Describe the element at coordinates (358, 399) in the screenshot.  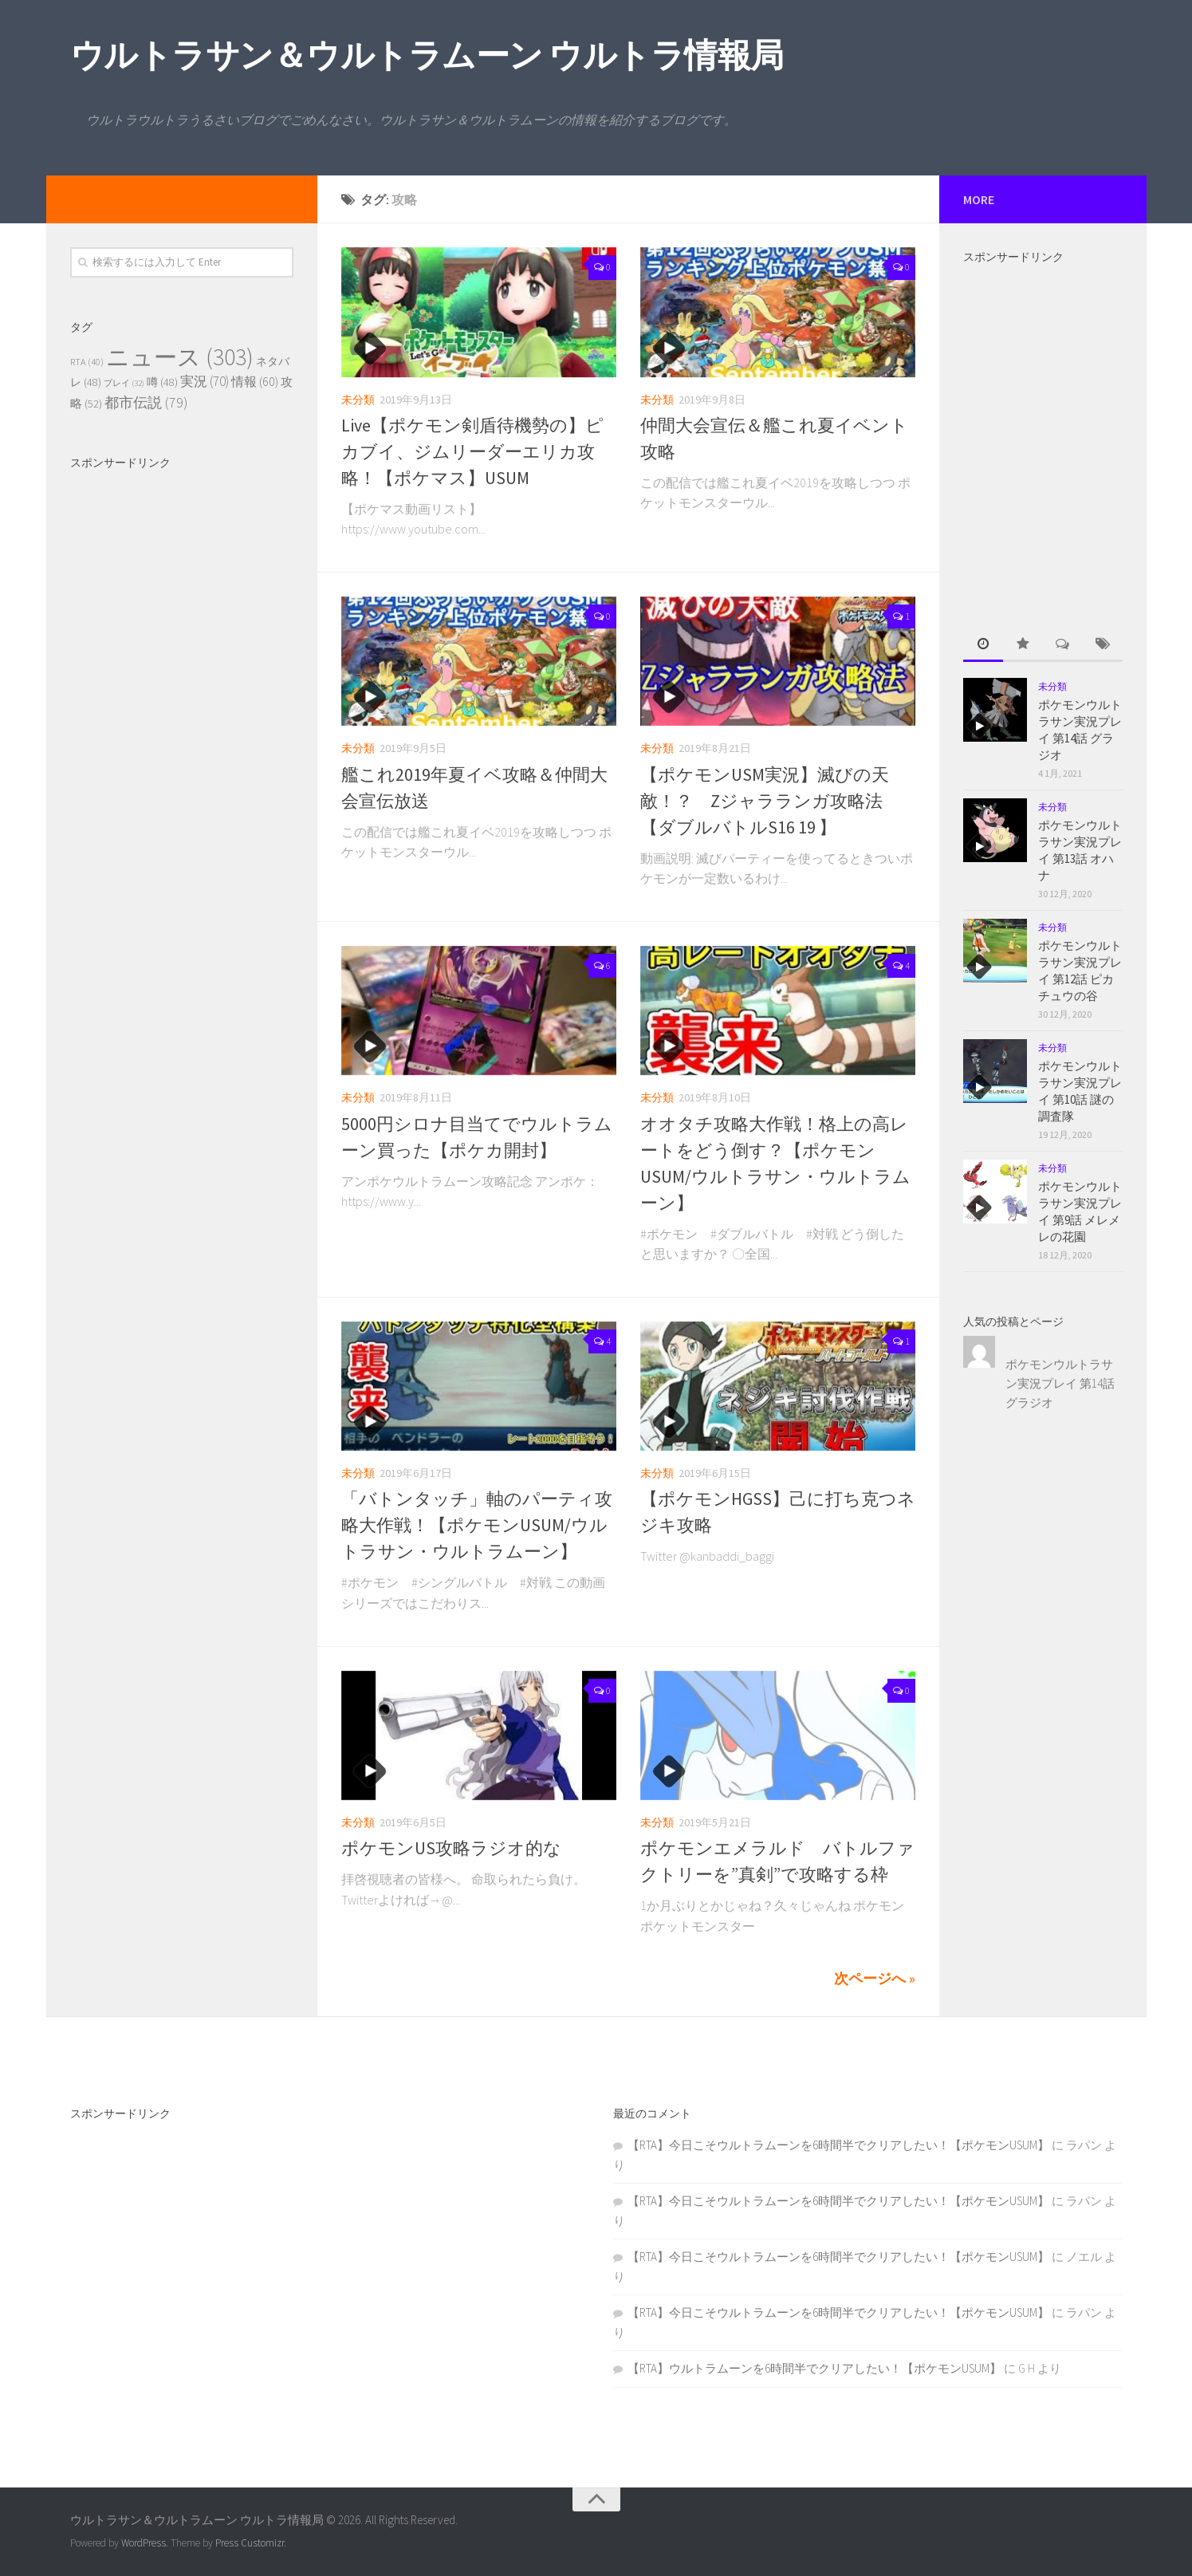
I see `未分類` at that location.